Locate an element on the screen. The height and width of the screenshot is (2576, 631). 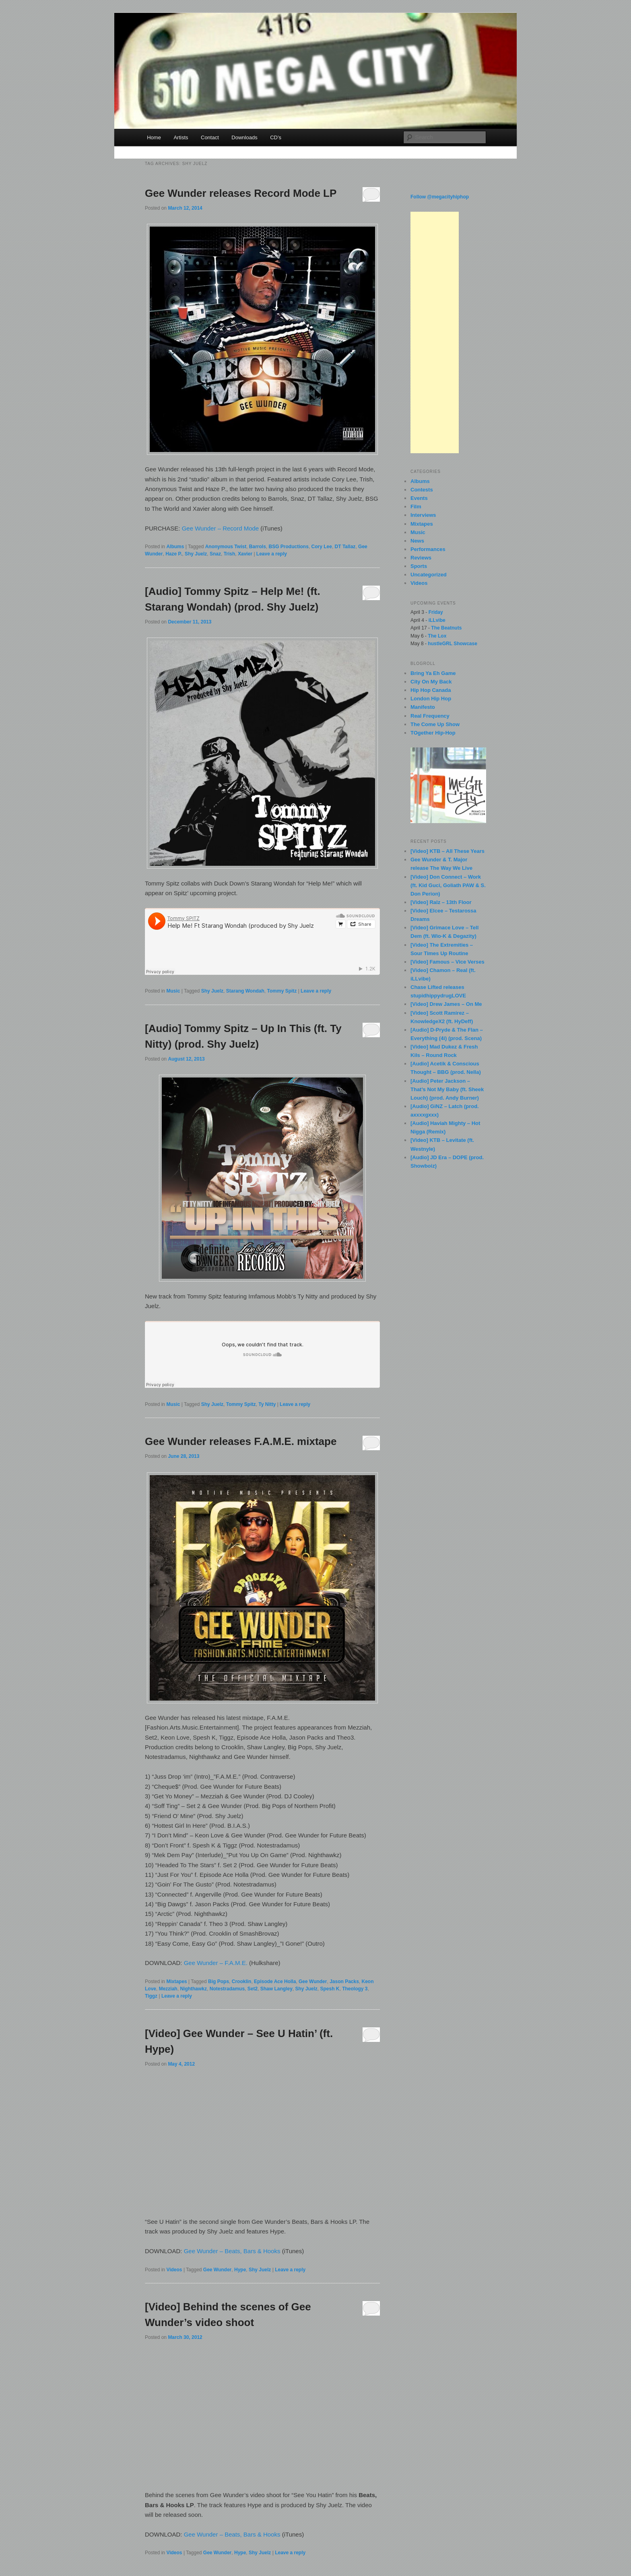
Follow @megacityhiphop is located at coordinates (439, 197).